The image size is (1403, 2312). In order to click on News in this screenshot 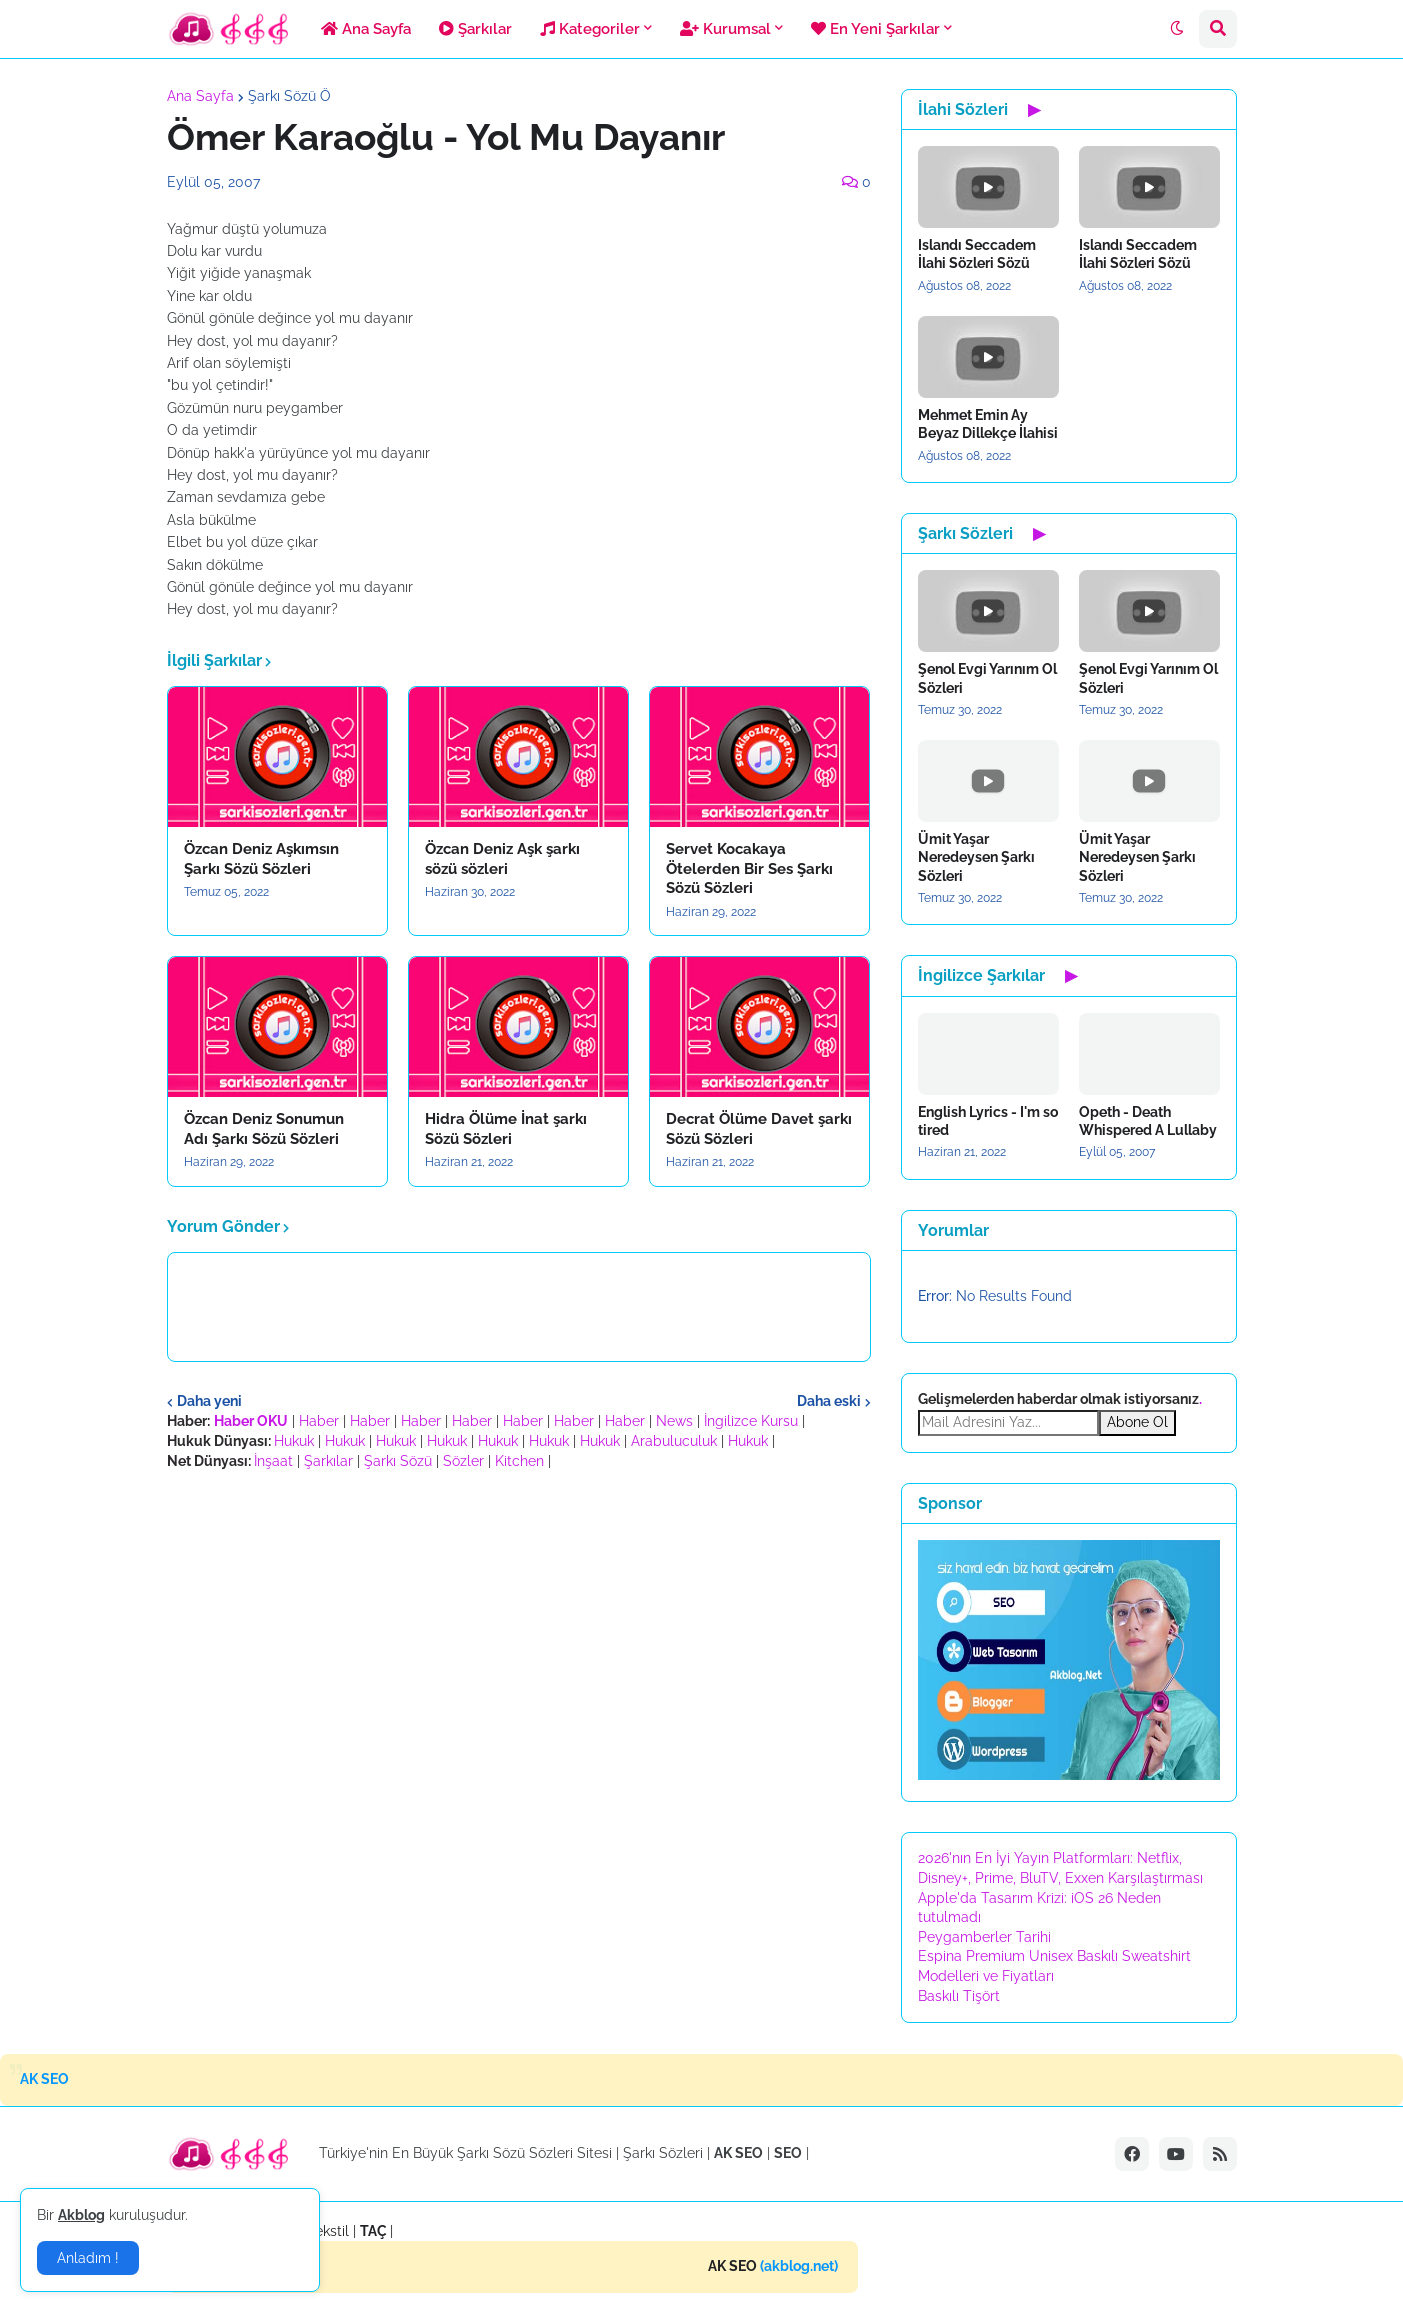, I will do `click(674, 1421)`.